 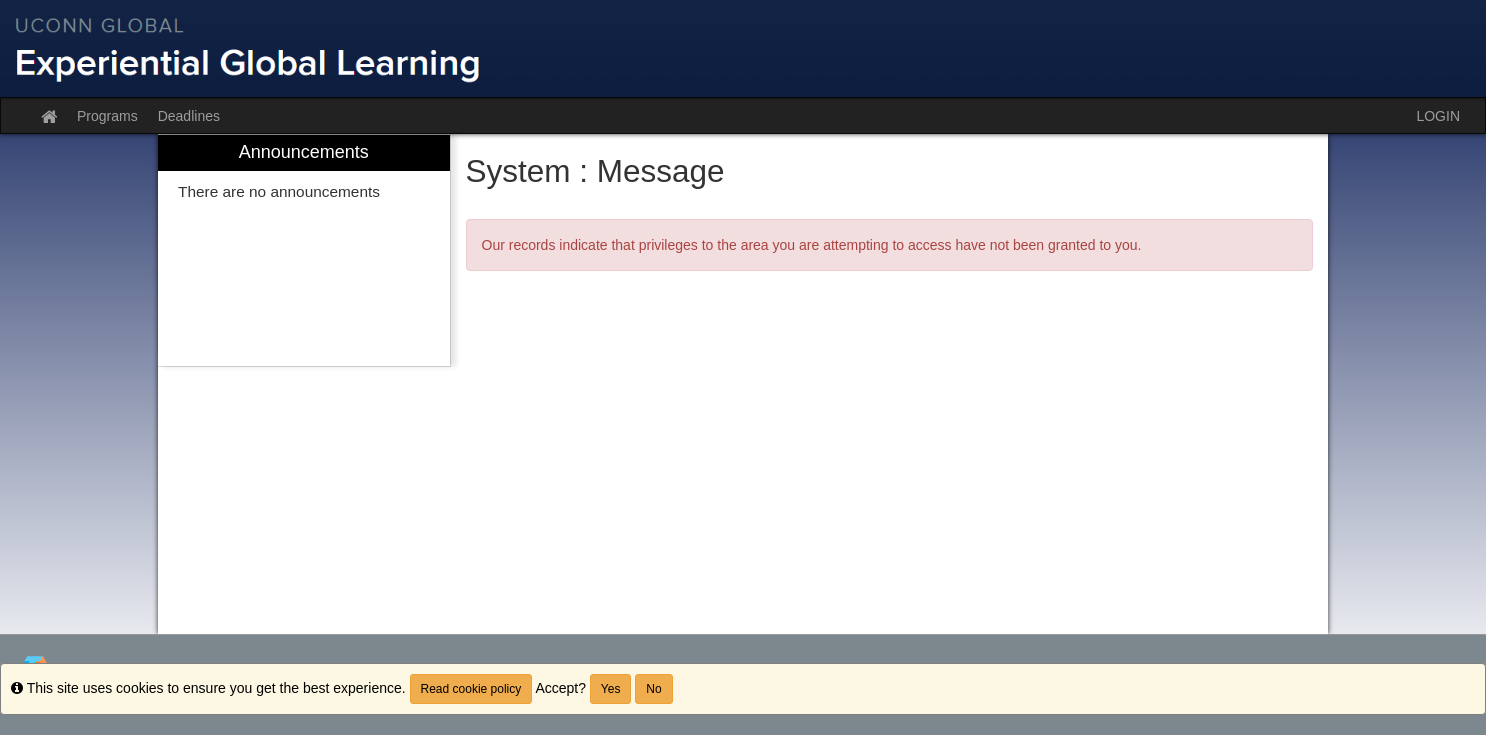 I want to click on Yes, so click(x=611, y=689).